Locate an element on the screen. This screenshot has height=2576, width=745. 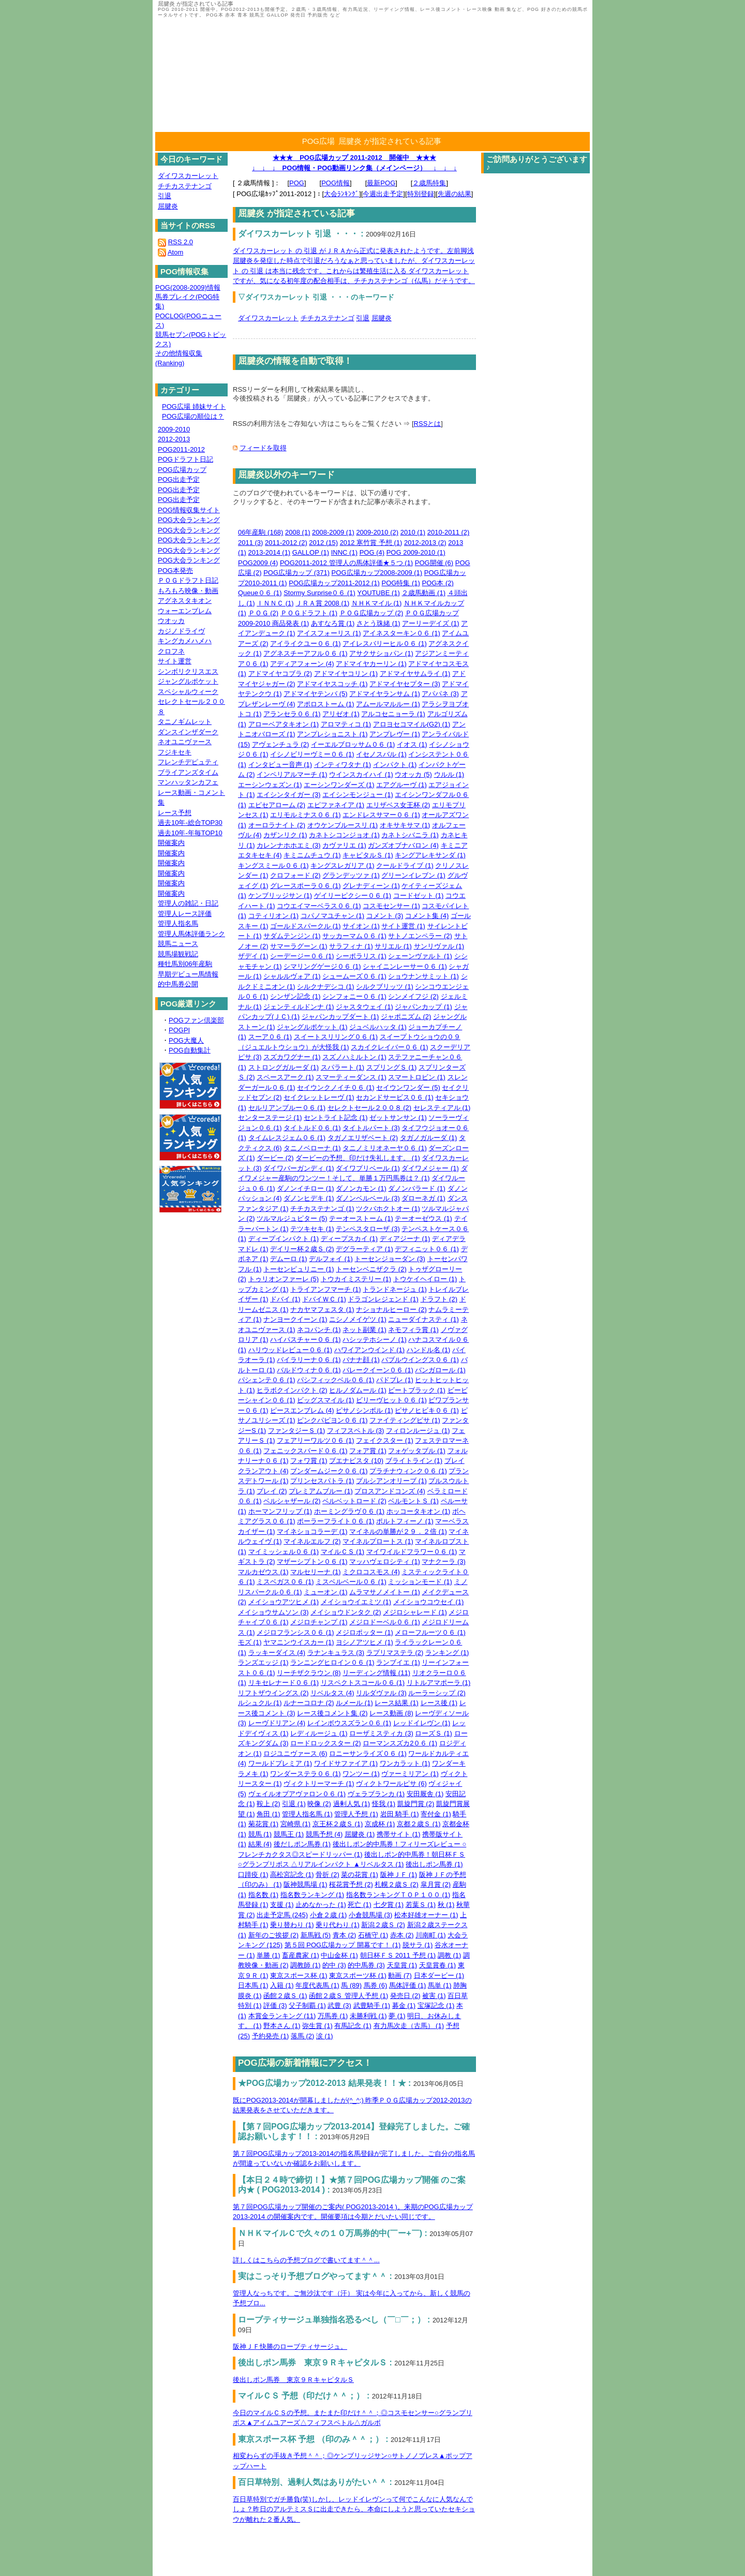
マイネルの単勝が２９．２倍 (1) is located at coordinates (398, 1531).